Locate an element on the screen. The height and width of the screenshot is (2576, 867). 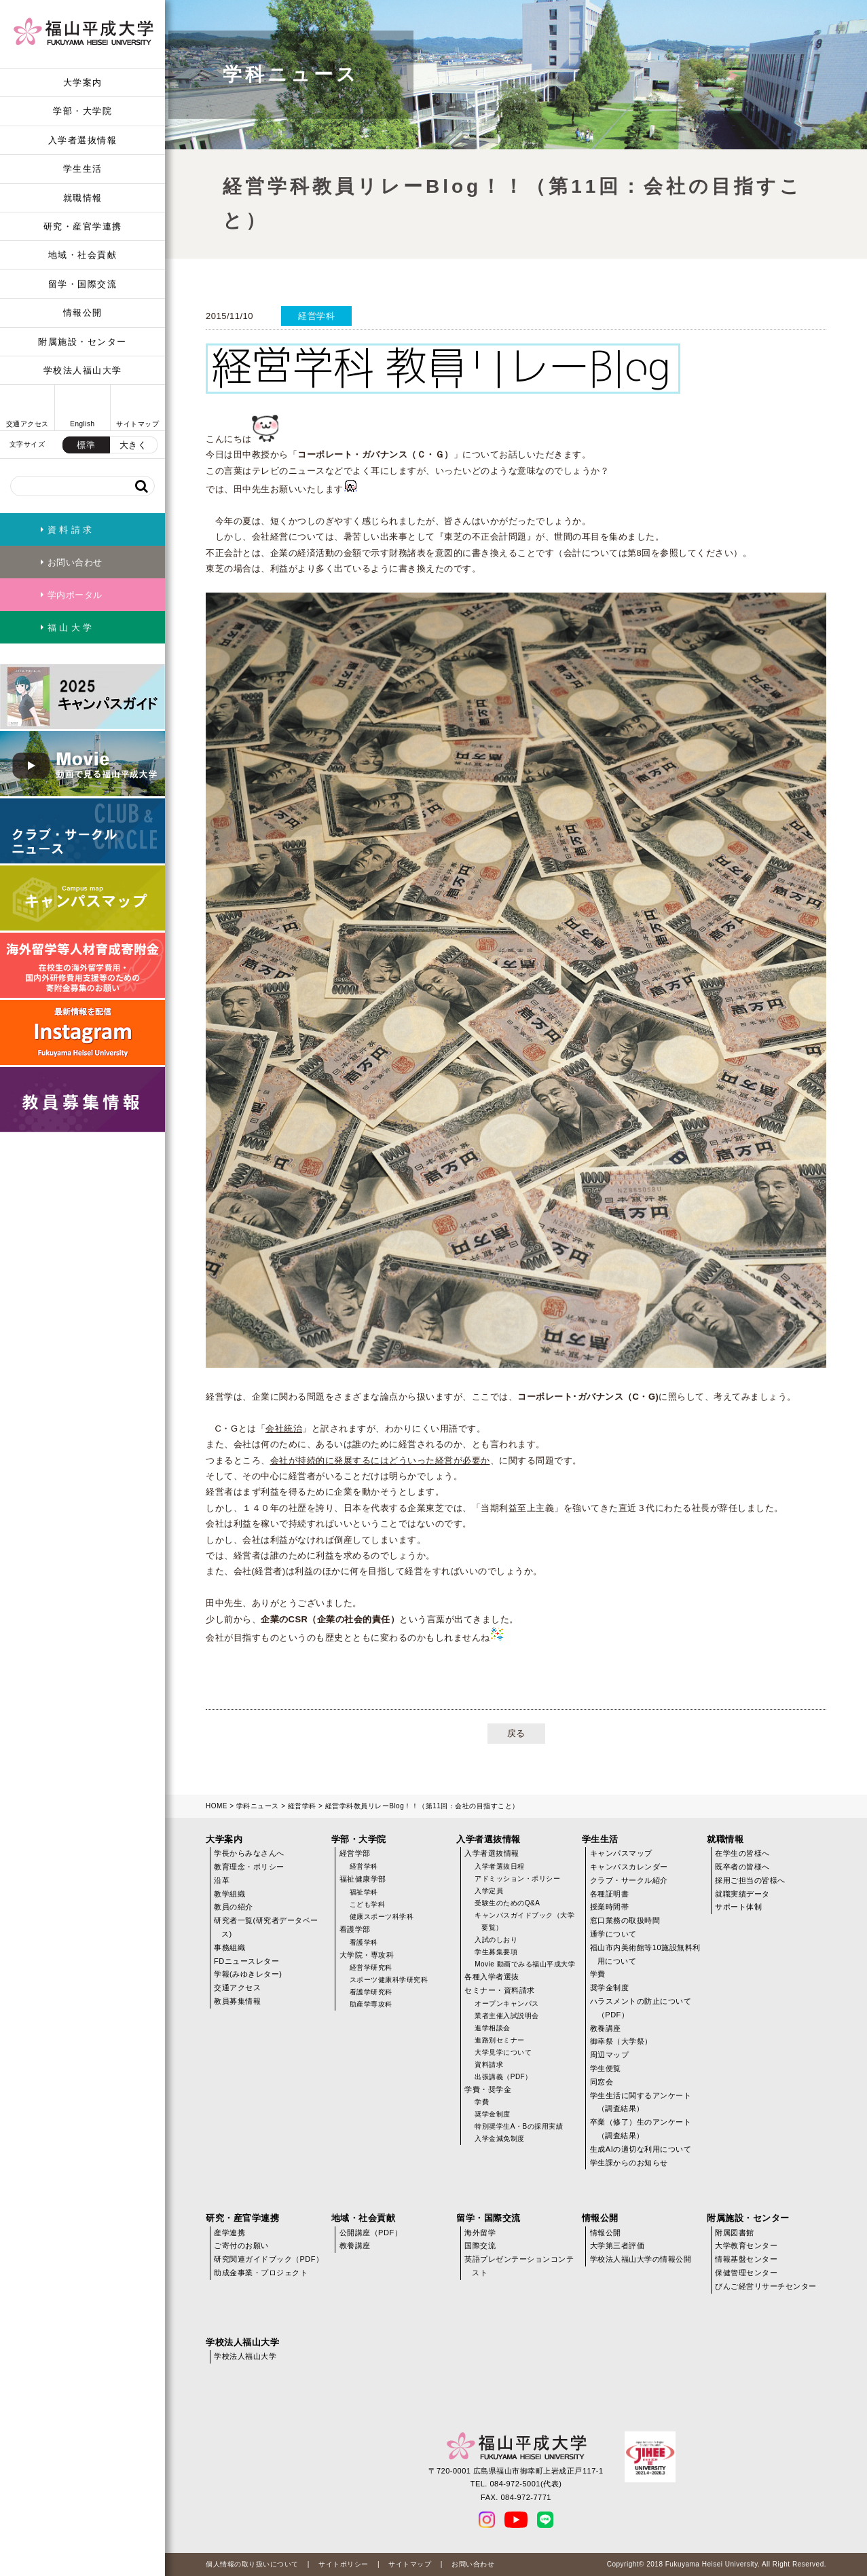
学費・奨学金 is located at coordinates (487, 2089).